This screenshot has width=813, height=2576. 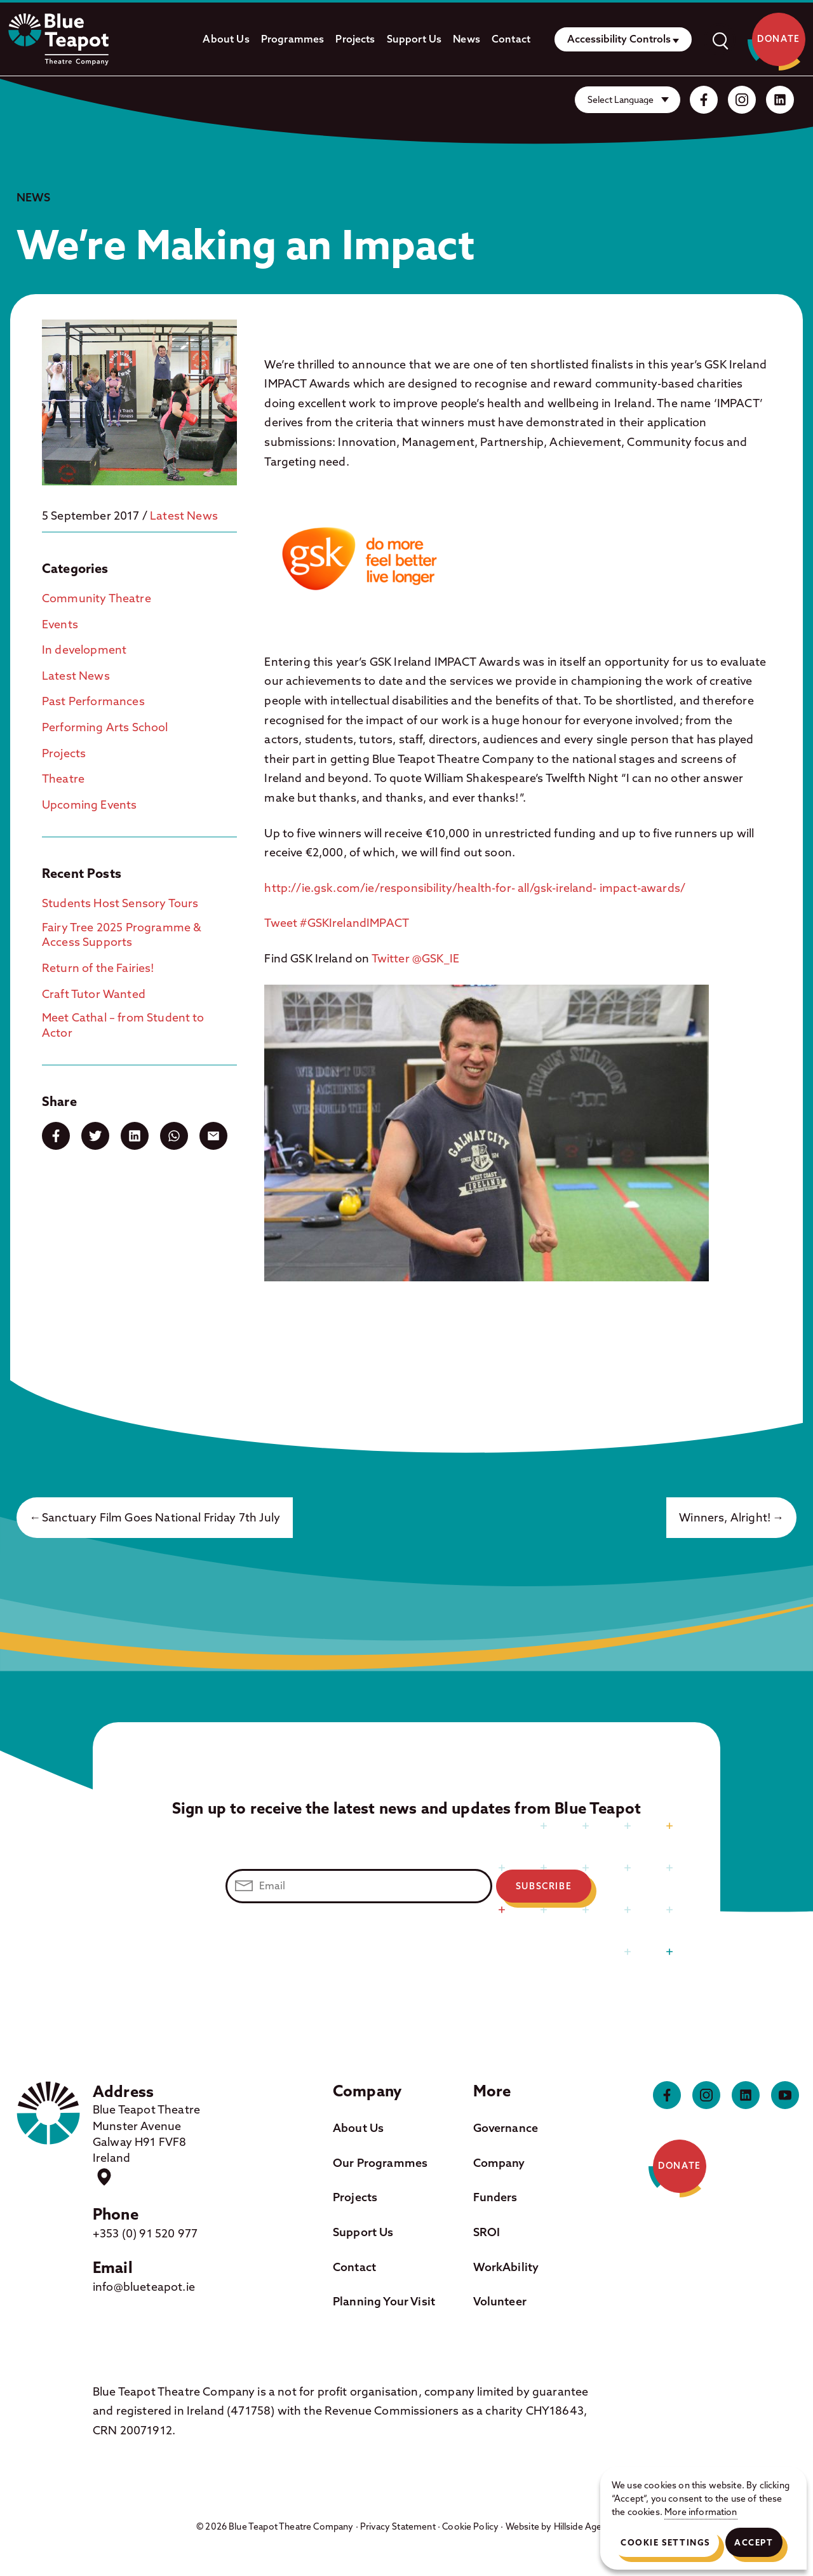 What do you see at coordinates (725, 1517) in the screenshot?
I see `Winners, Alright!` at bounding box center [725, 1517].